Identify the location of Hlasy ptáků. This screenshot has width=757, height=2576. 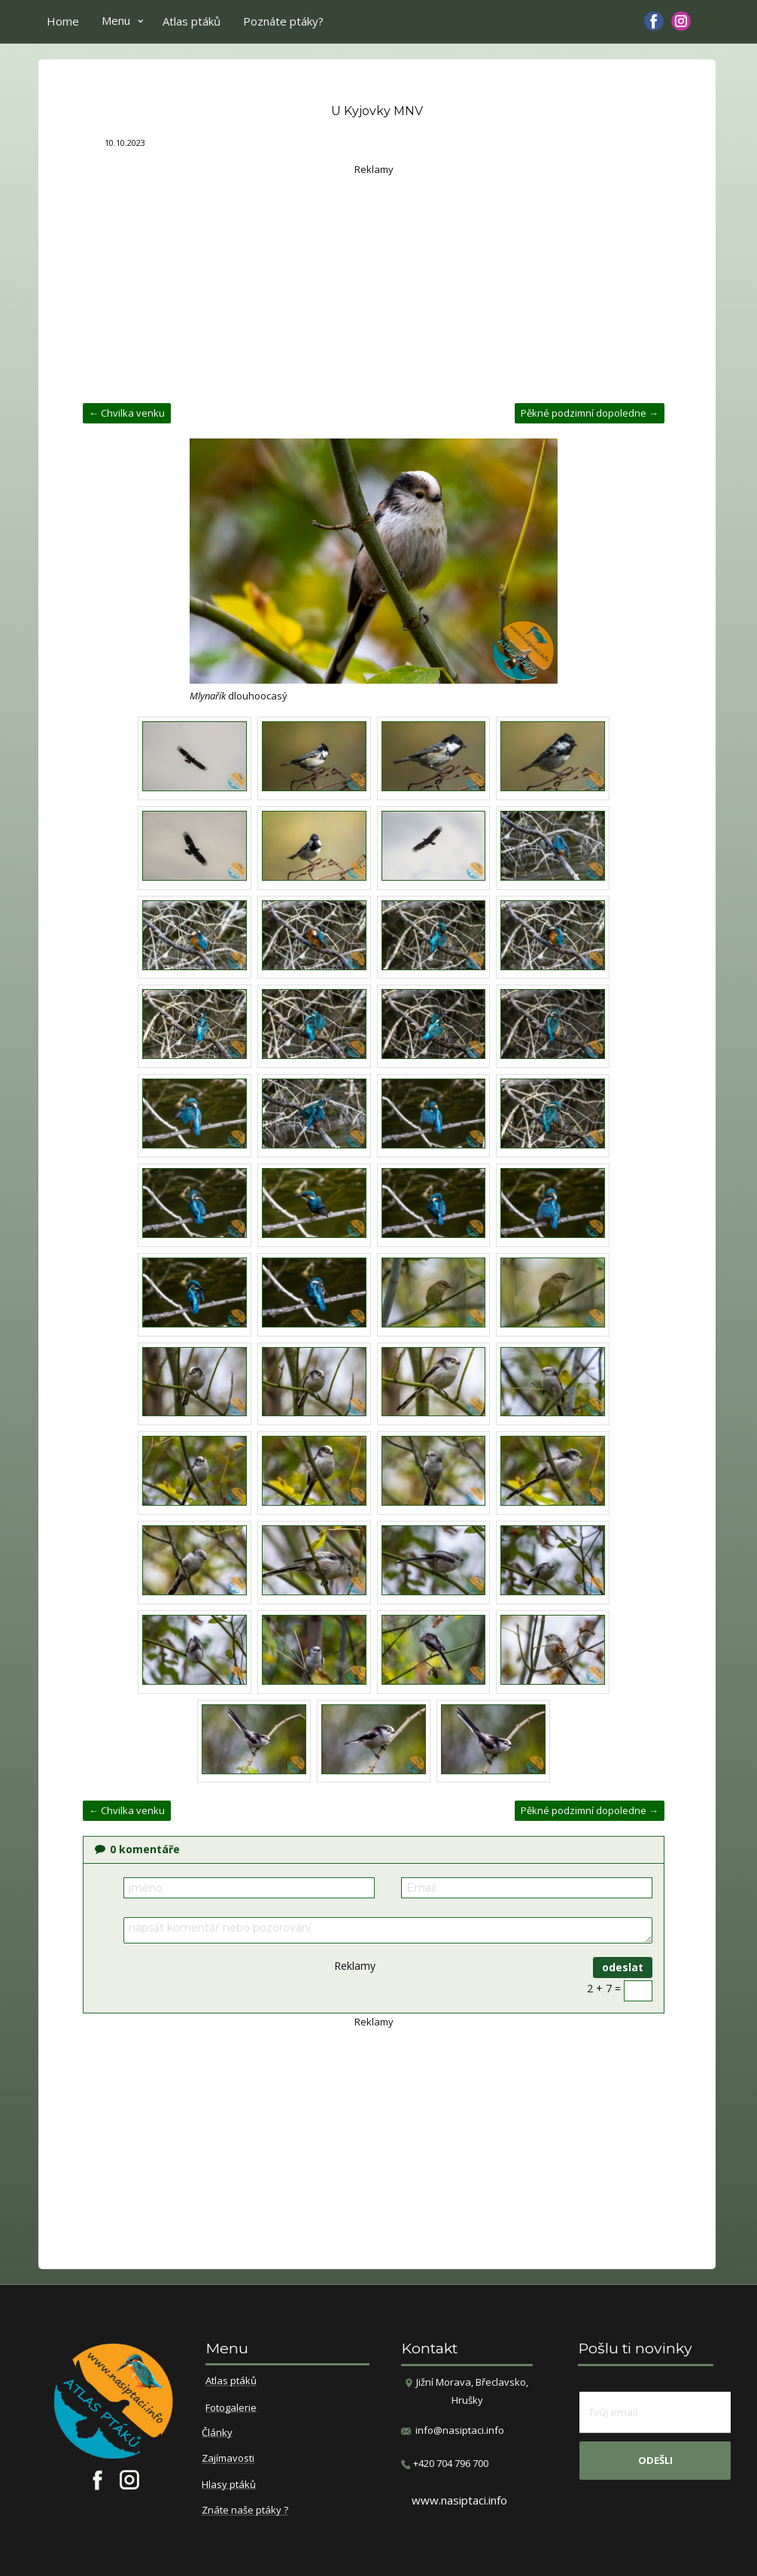
(229, 2485).